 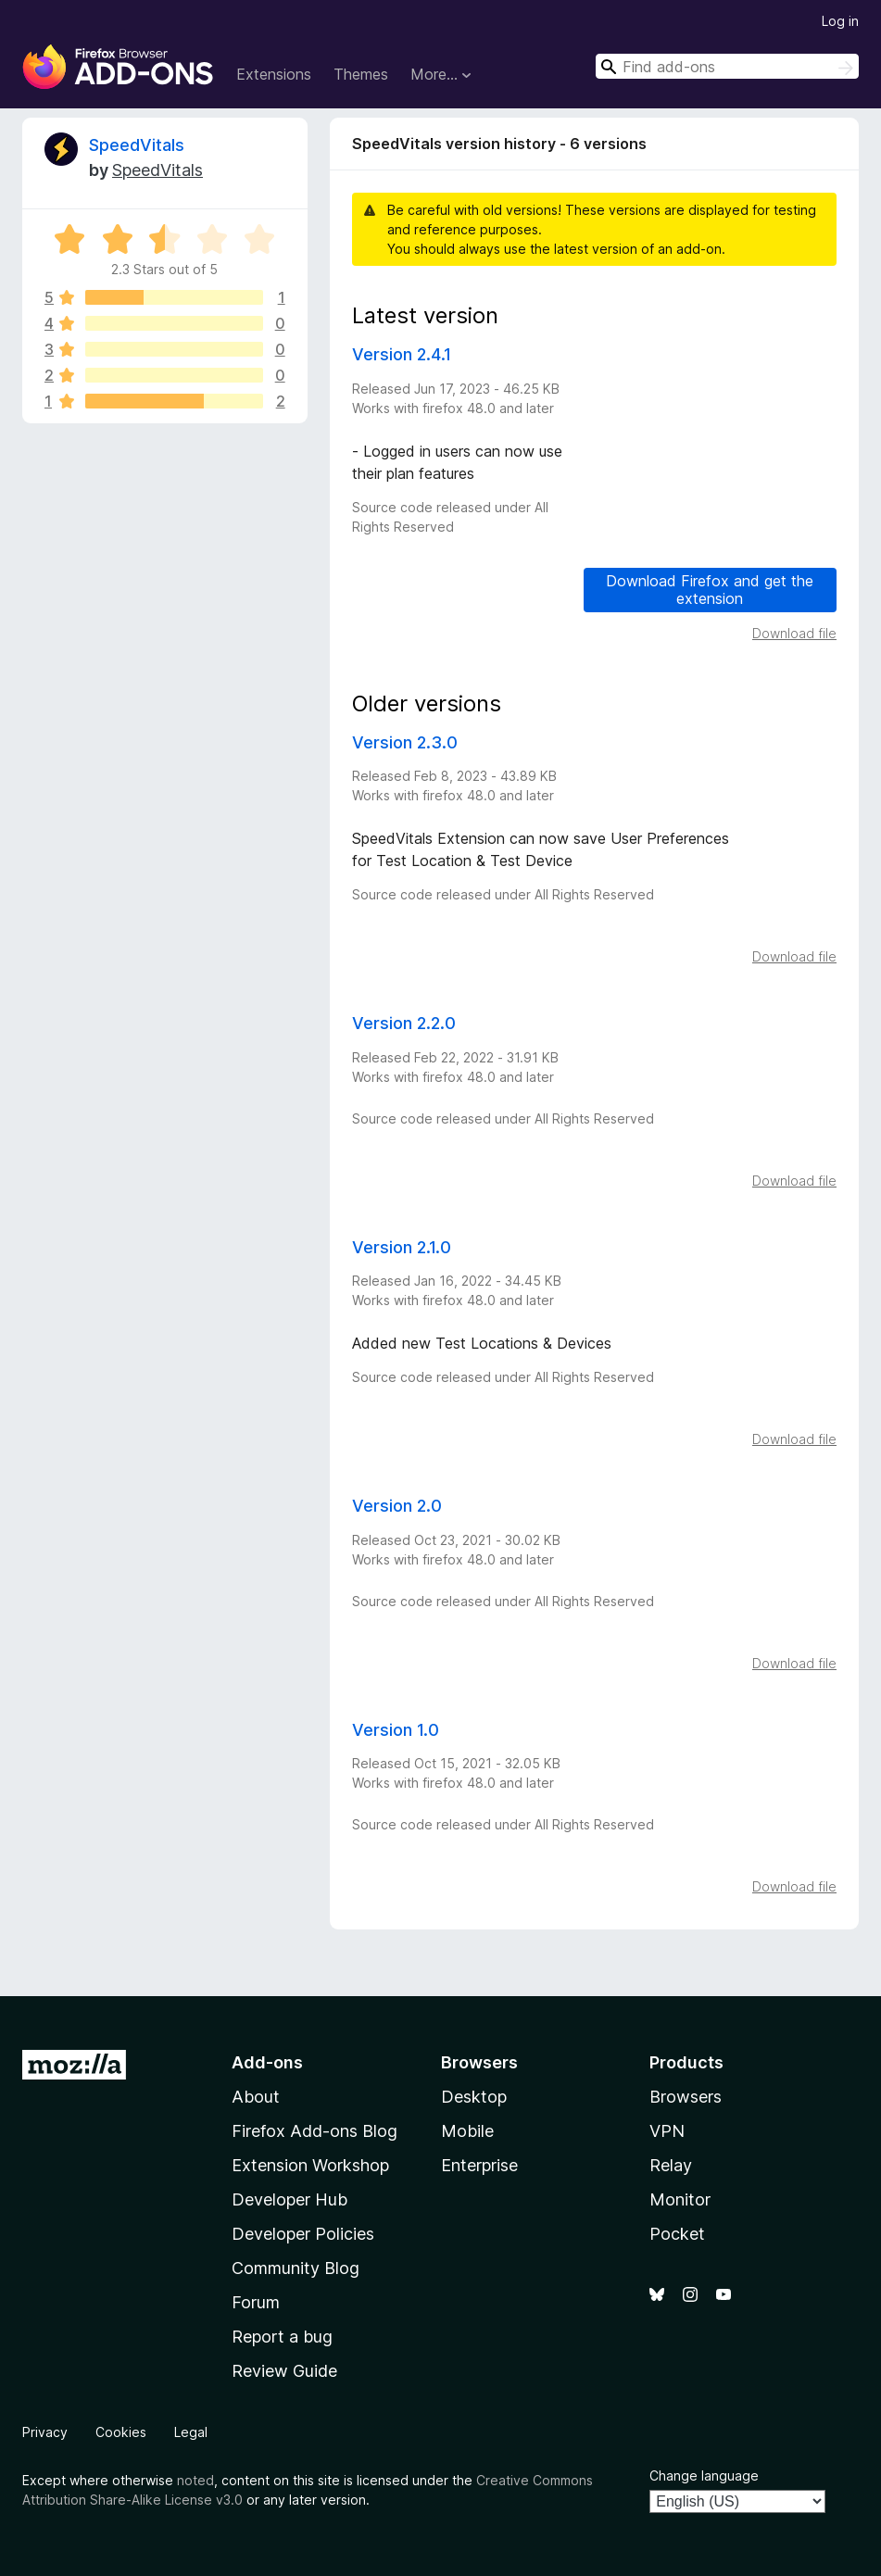 I want to click on Cookies, so click(x=120, y=2432).